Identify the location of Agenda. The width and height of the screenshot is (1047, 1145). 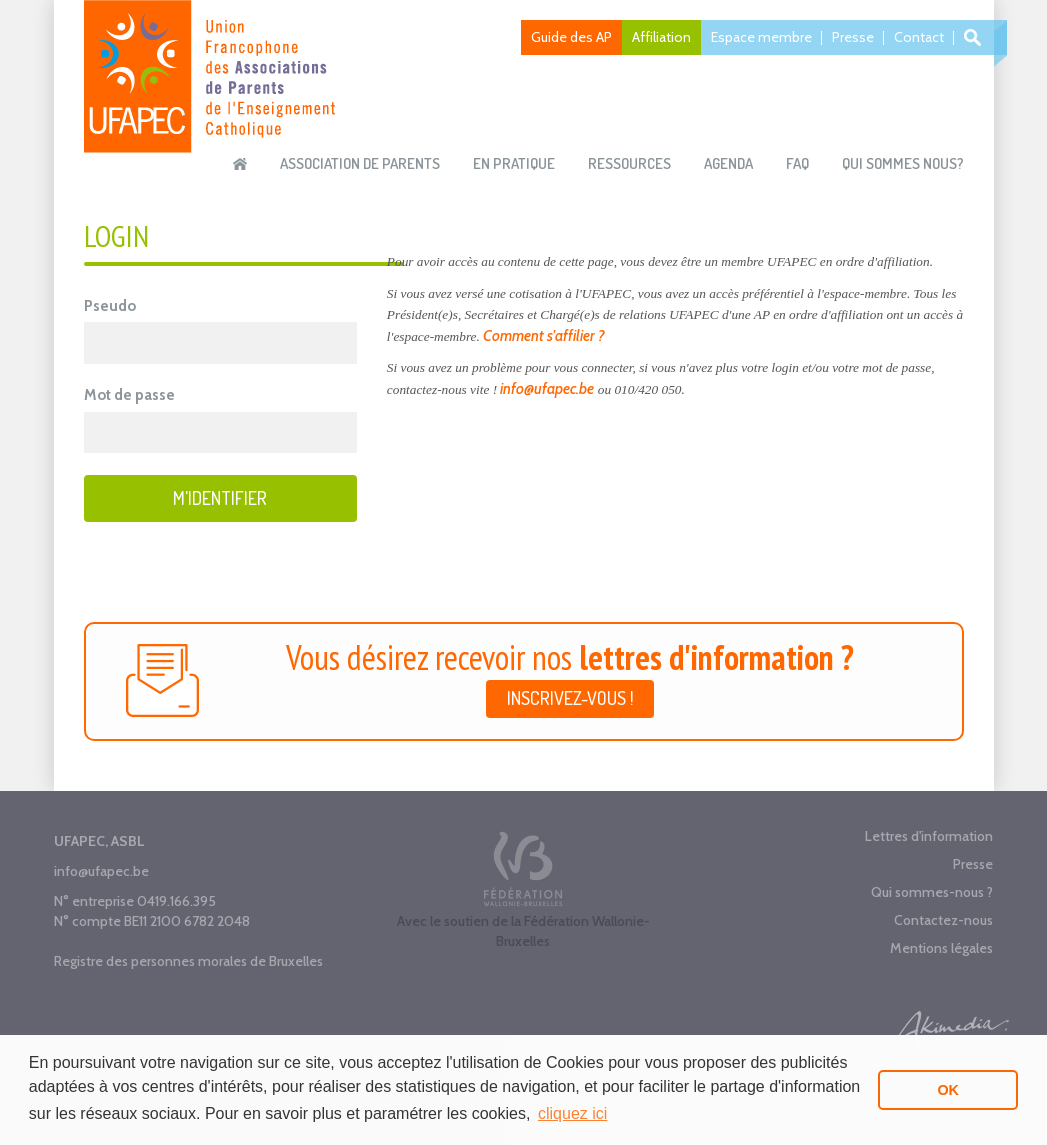
(728, 163).